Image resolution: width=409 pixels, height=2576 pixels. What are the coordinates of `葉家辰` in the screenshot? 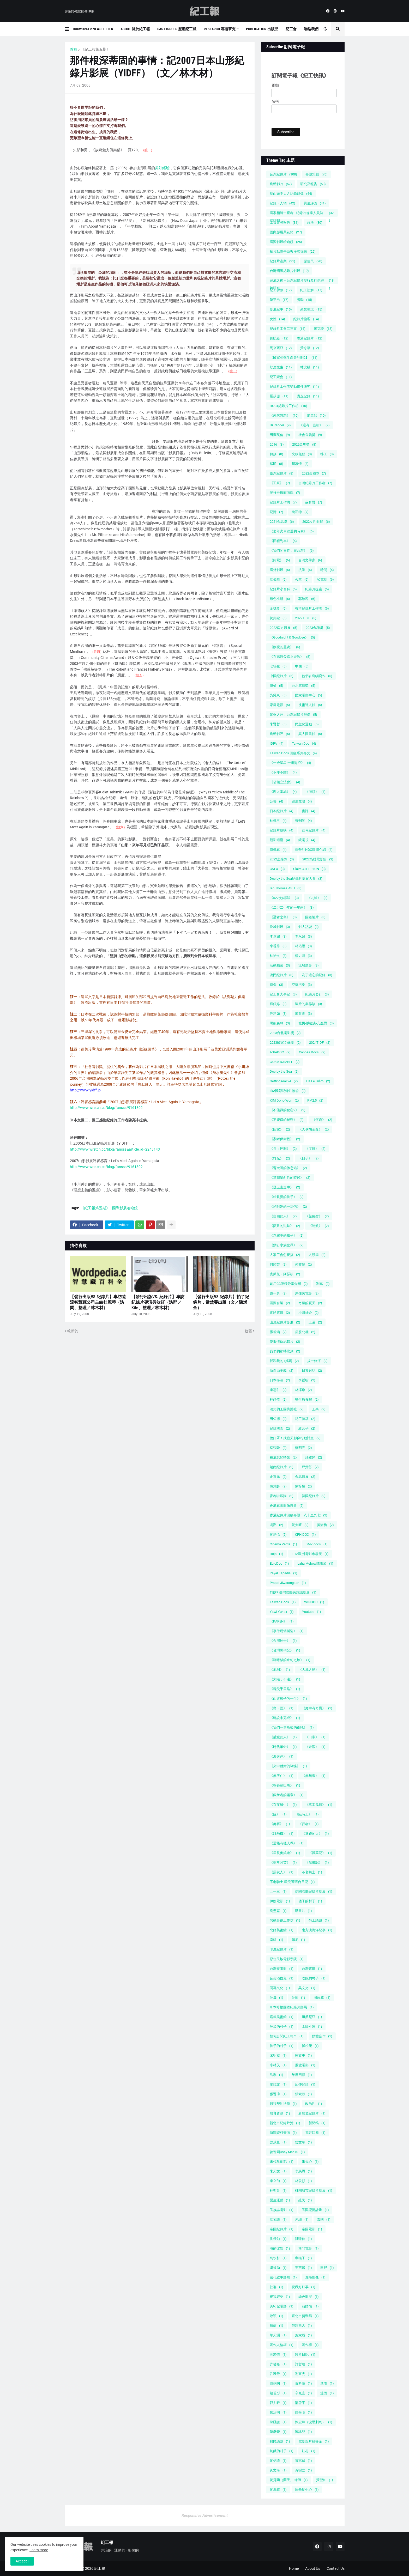 It's located at (303, 2335).